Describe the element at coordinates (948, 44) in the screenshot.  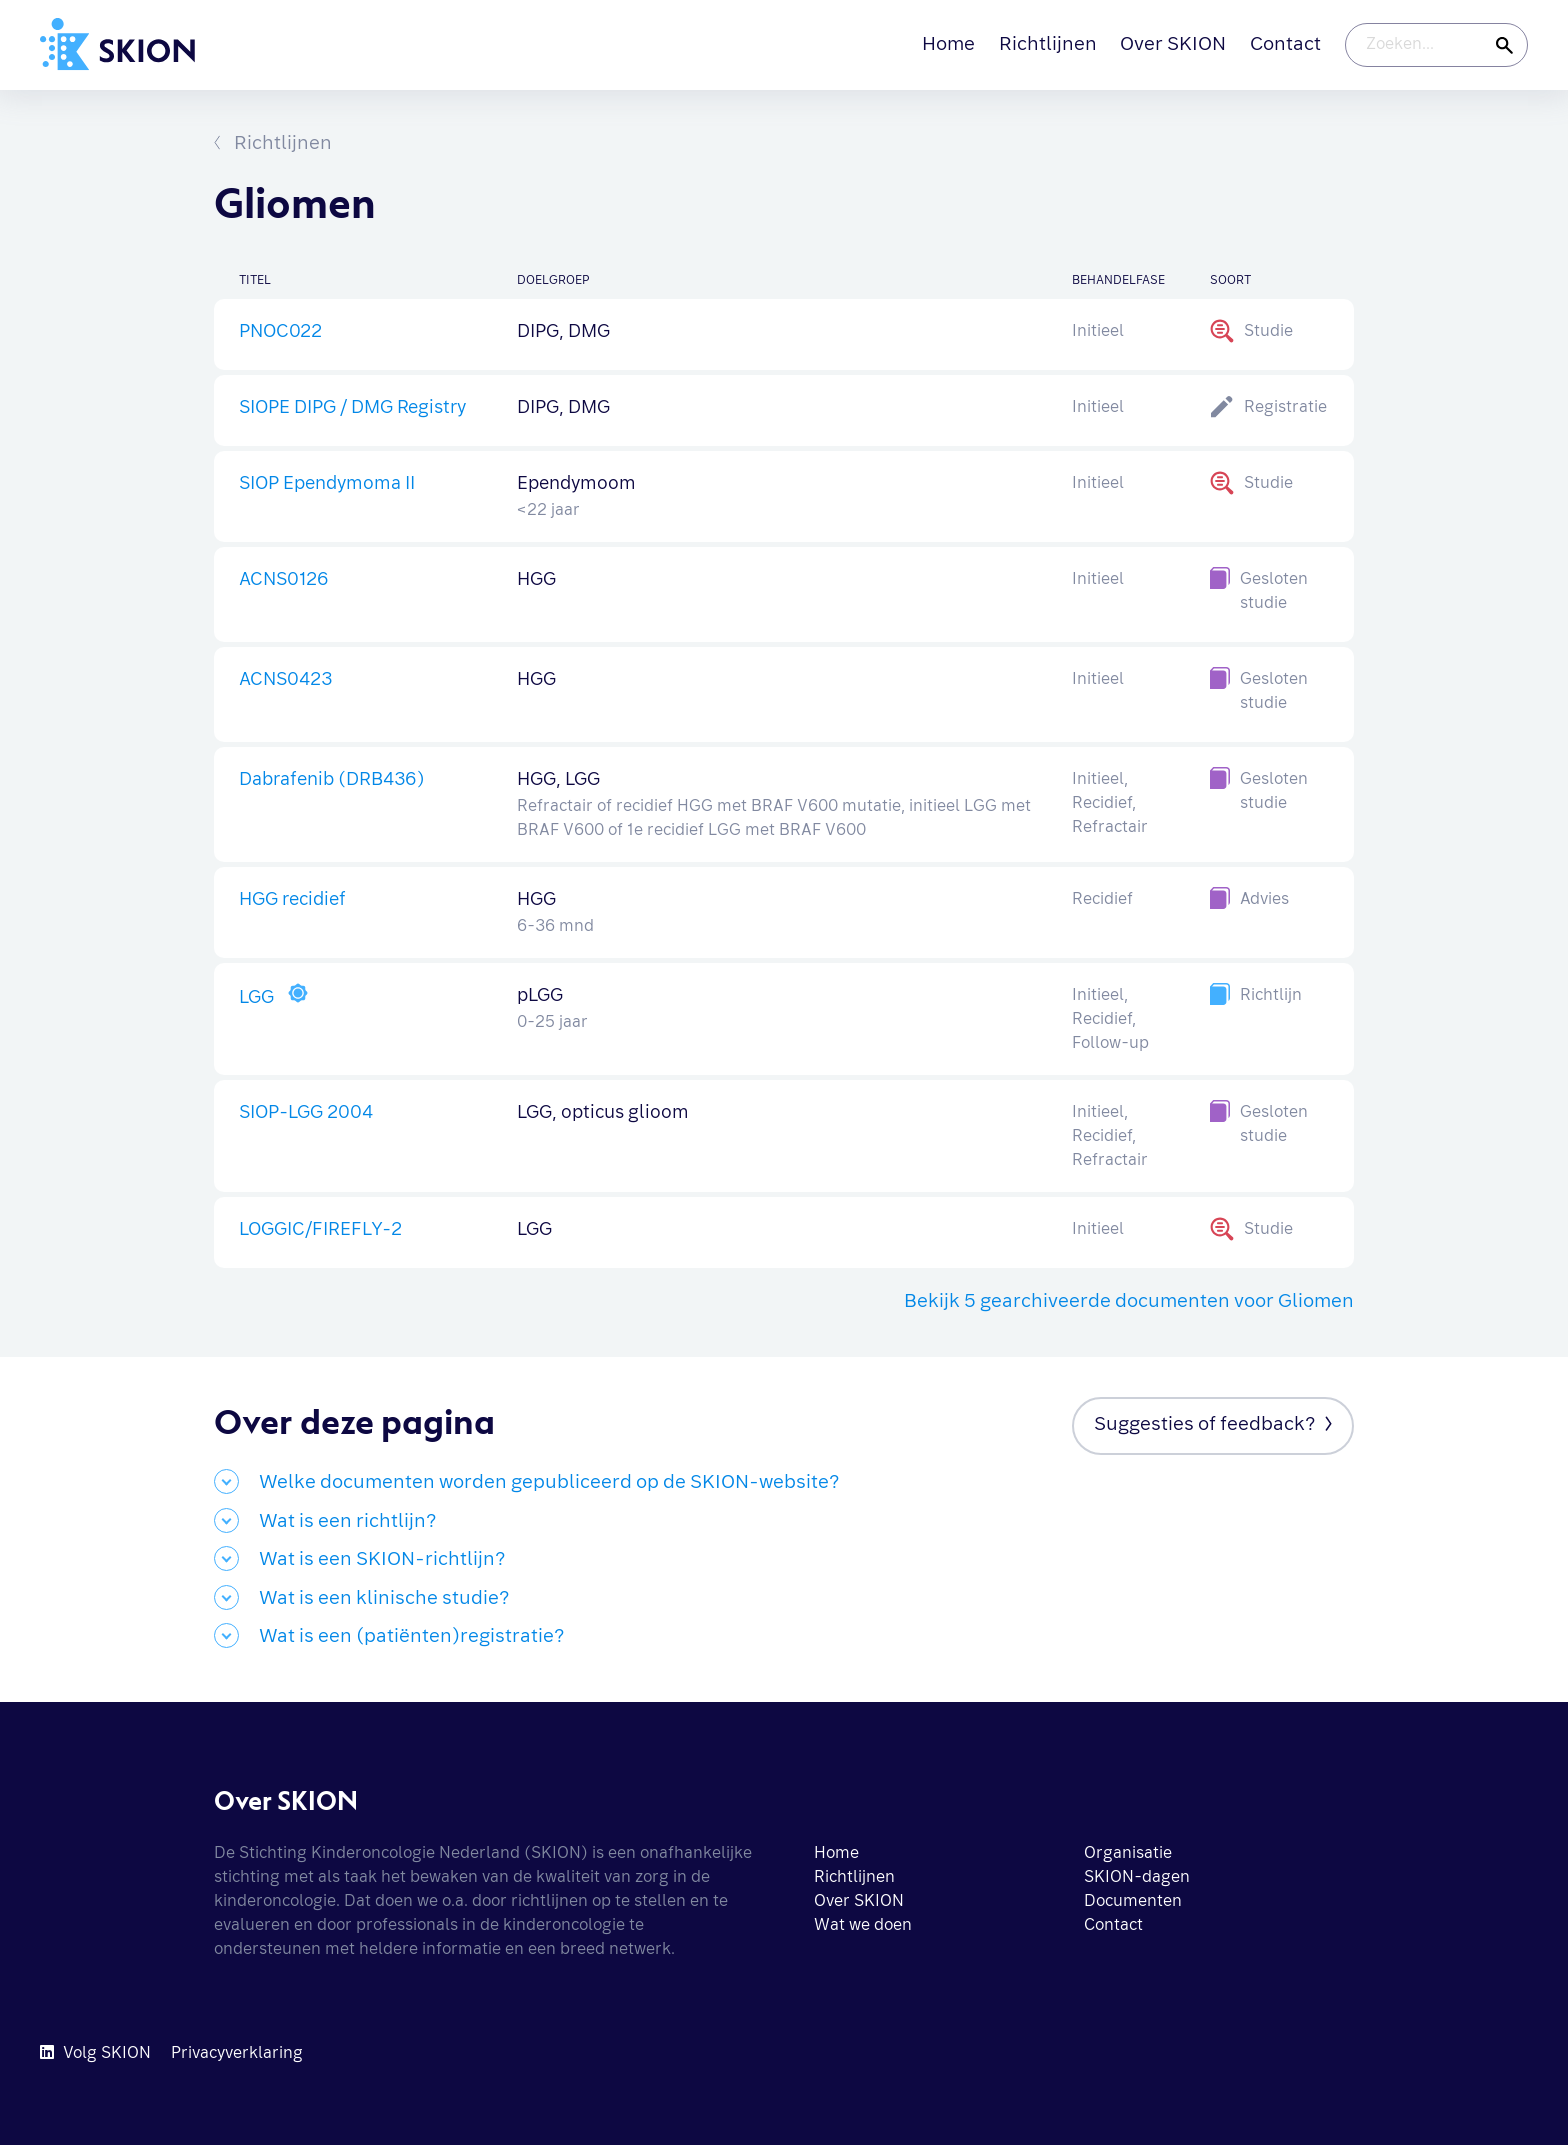
I see `Home` at that location.